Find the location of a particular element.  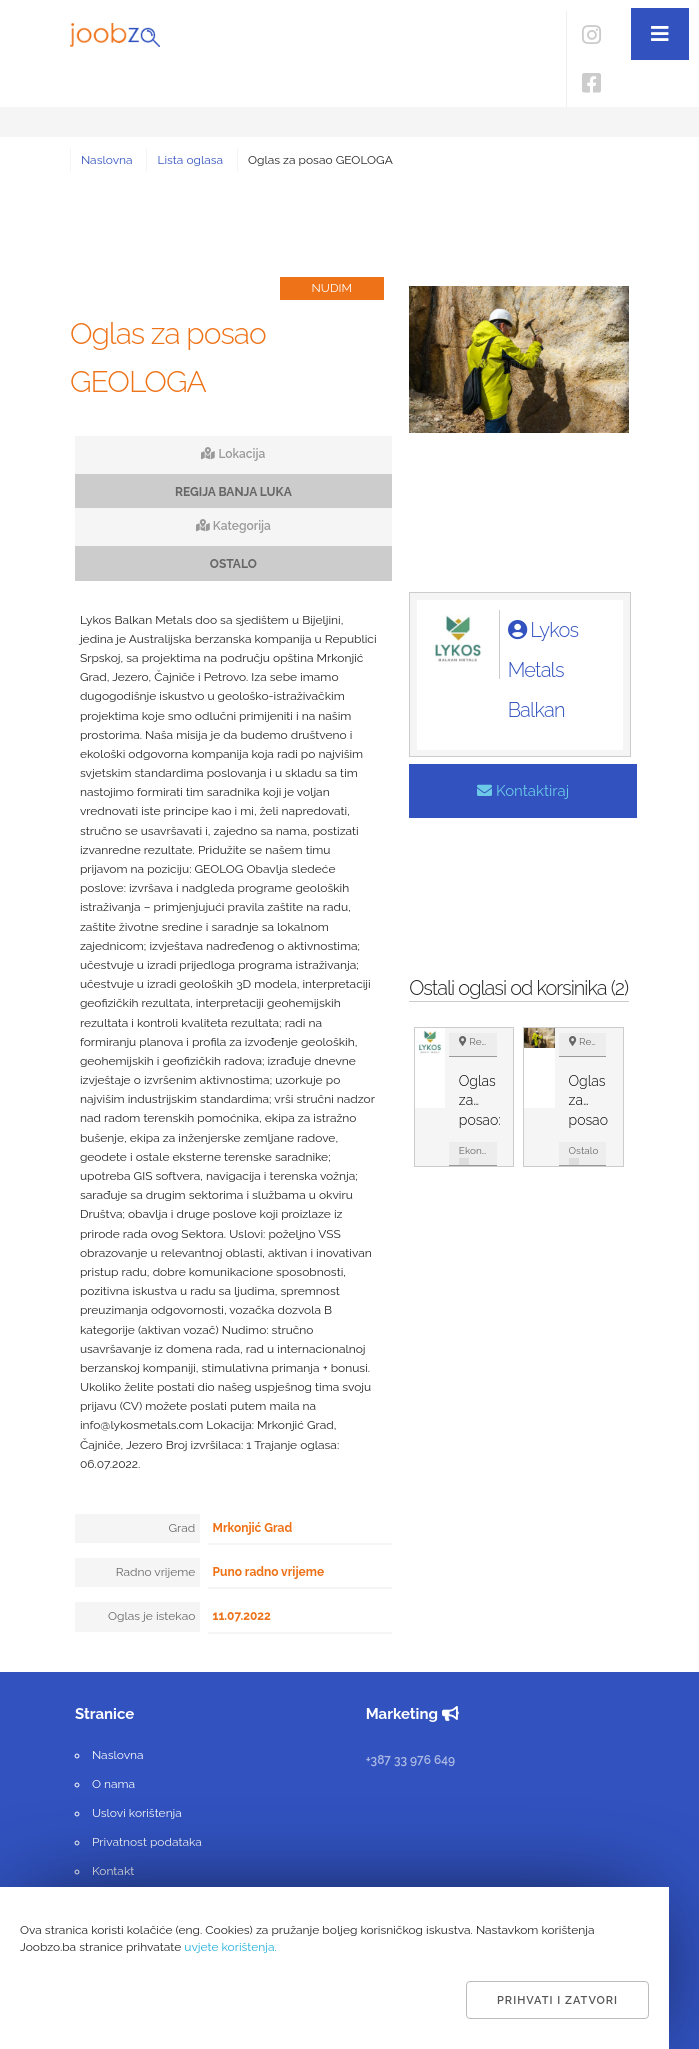

Lykos Metals Balkan is located at coordinates (543, 670).